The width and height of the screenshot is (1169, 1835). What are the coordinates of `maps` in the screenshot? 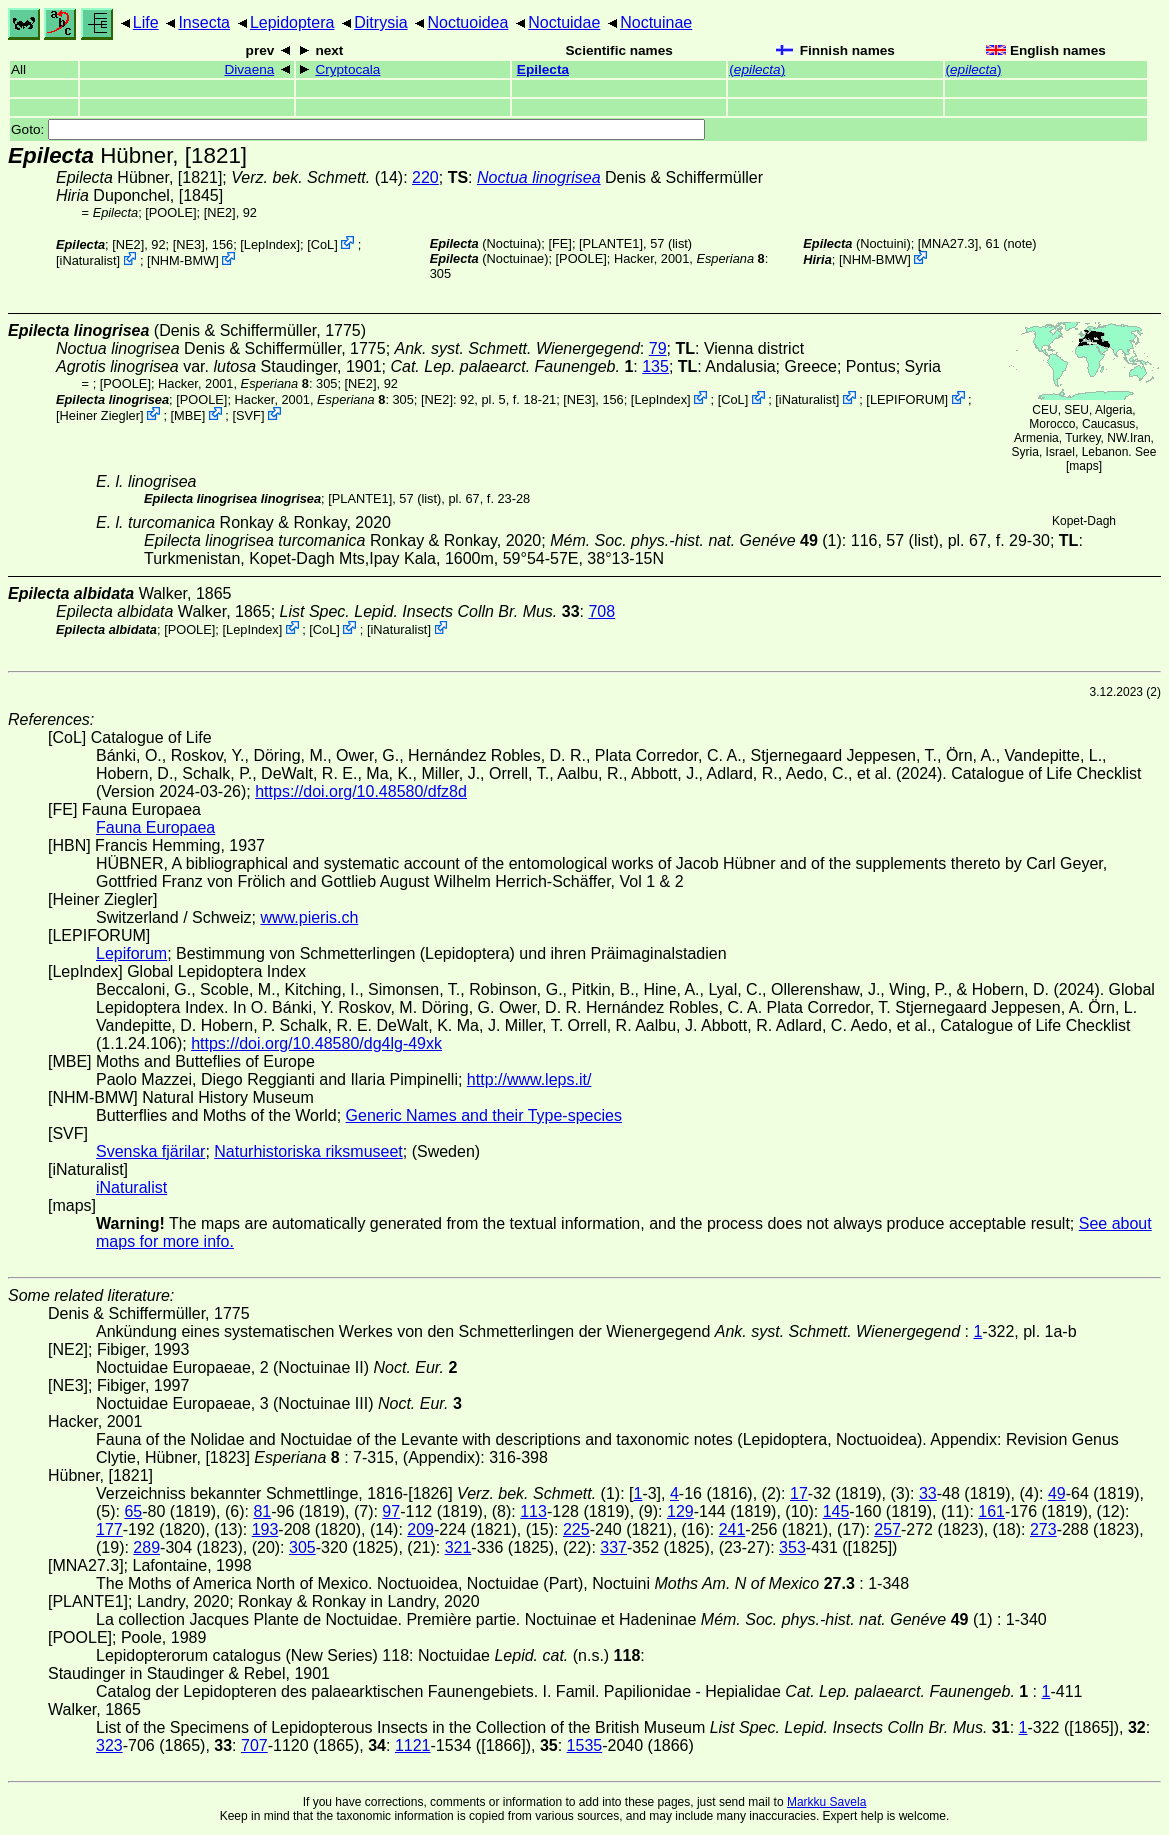 It's located at (1083, 466).